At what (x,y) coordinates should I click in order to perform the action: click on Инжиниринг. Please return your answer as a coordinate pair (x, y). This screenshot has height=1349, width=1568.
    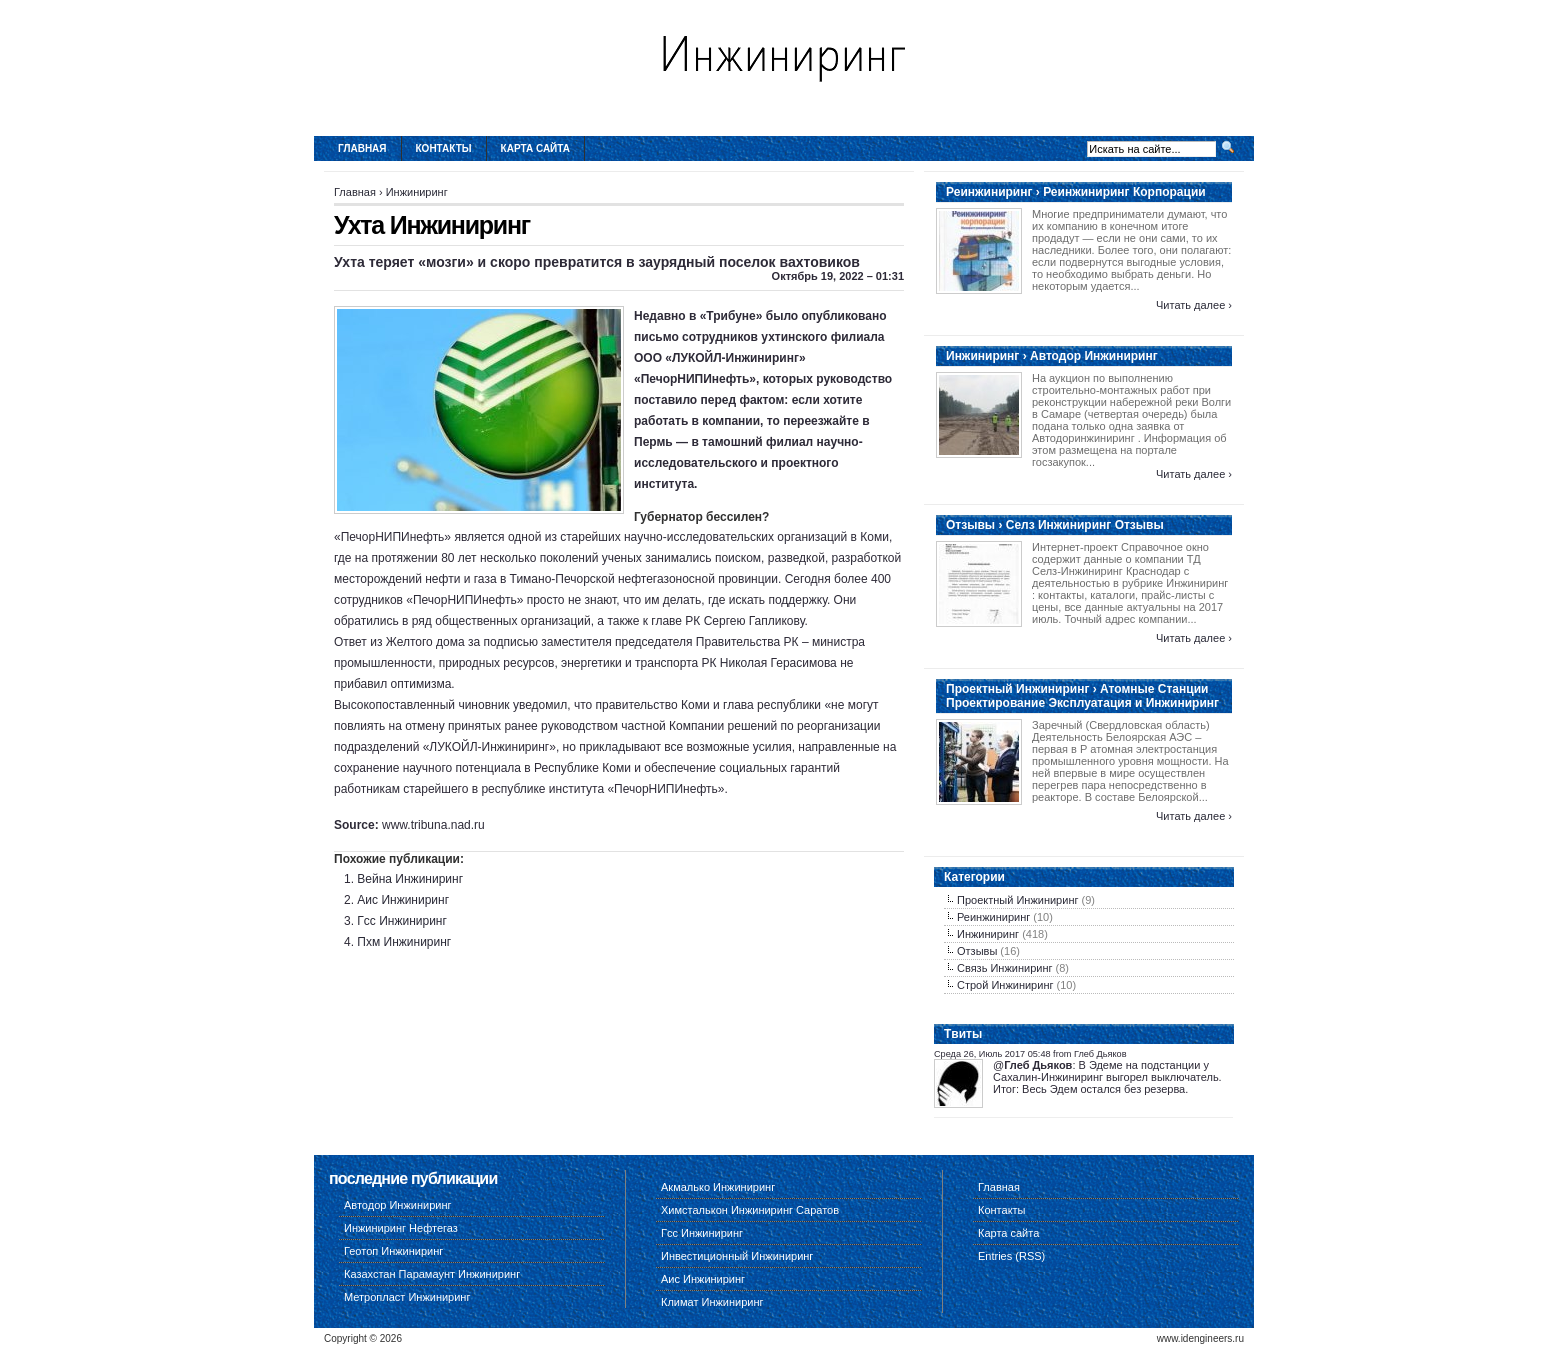
    Looking at the image, I should click on (417, 192).